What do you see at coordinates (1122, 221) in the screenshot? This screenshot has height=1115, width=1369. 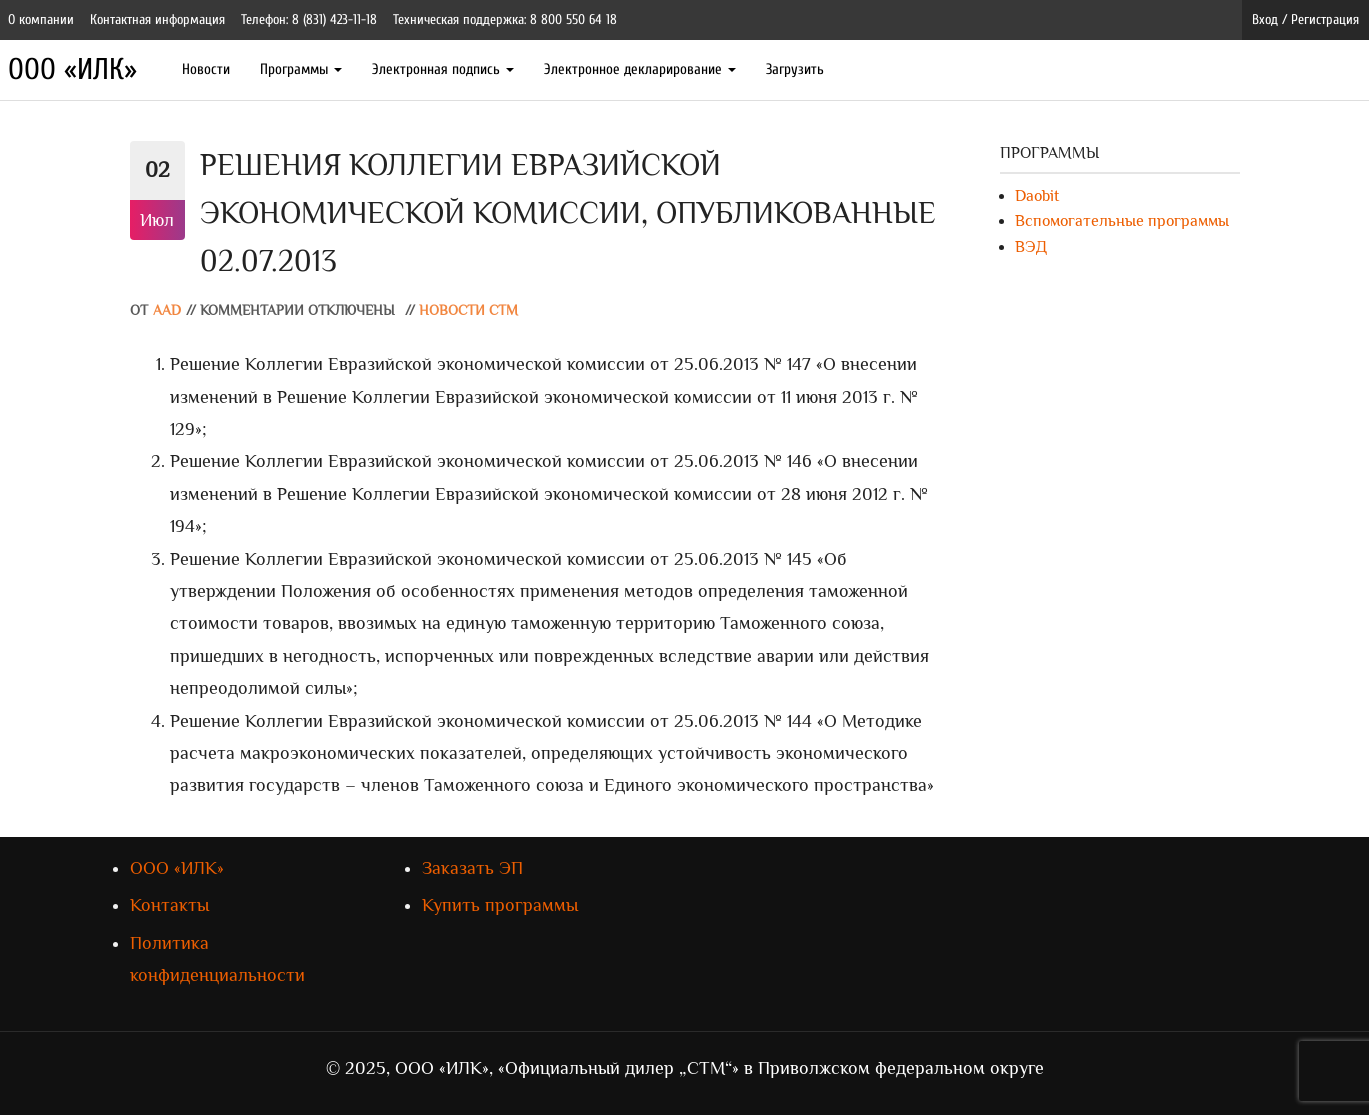 I see `Вспомогательные программы` at bounding box center [1122, 221].